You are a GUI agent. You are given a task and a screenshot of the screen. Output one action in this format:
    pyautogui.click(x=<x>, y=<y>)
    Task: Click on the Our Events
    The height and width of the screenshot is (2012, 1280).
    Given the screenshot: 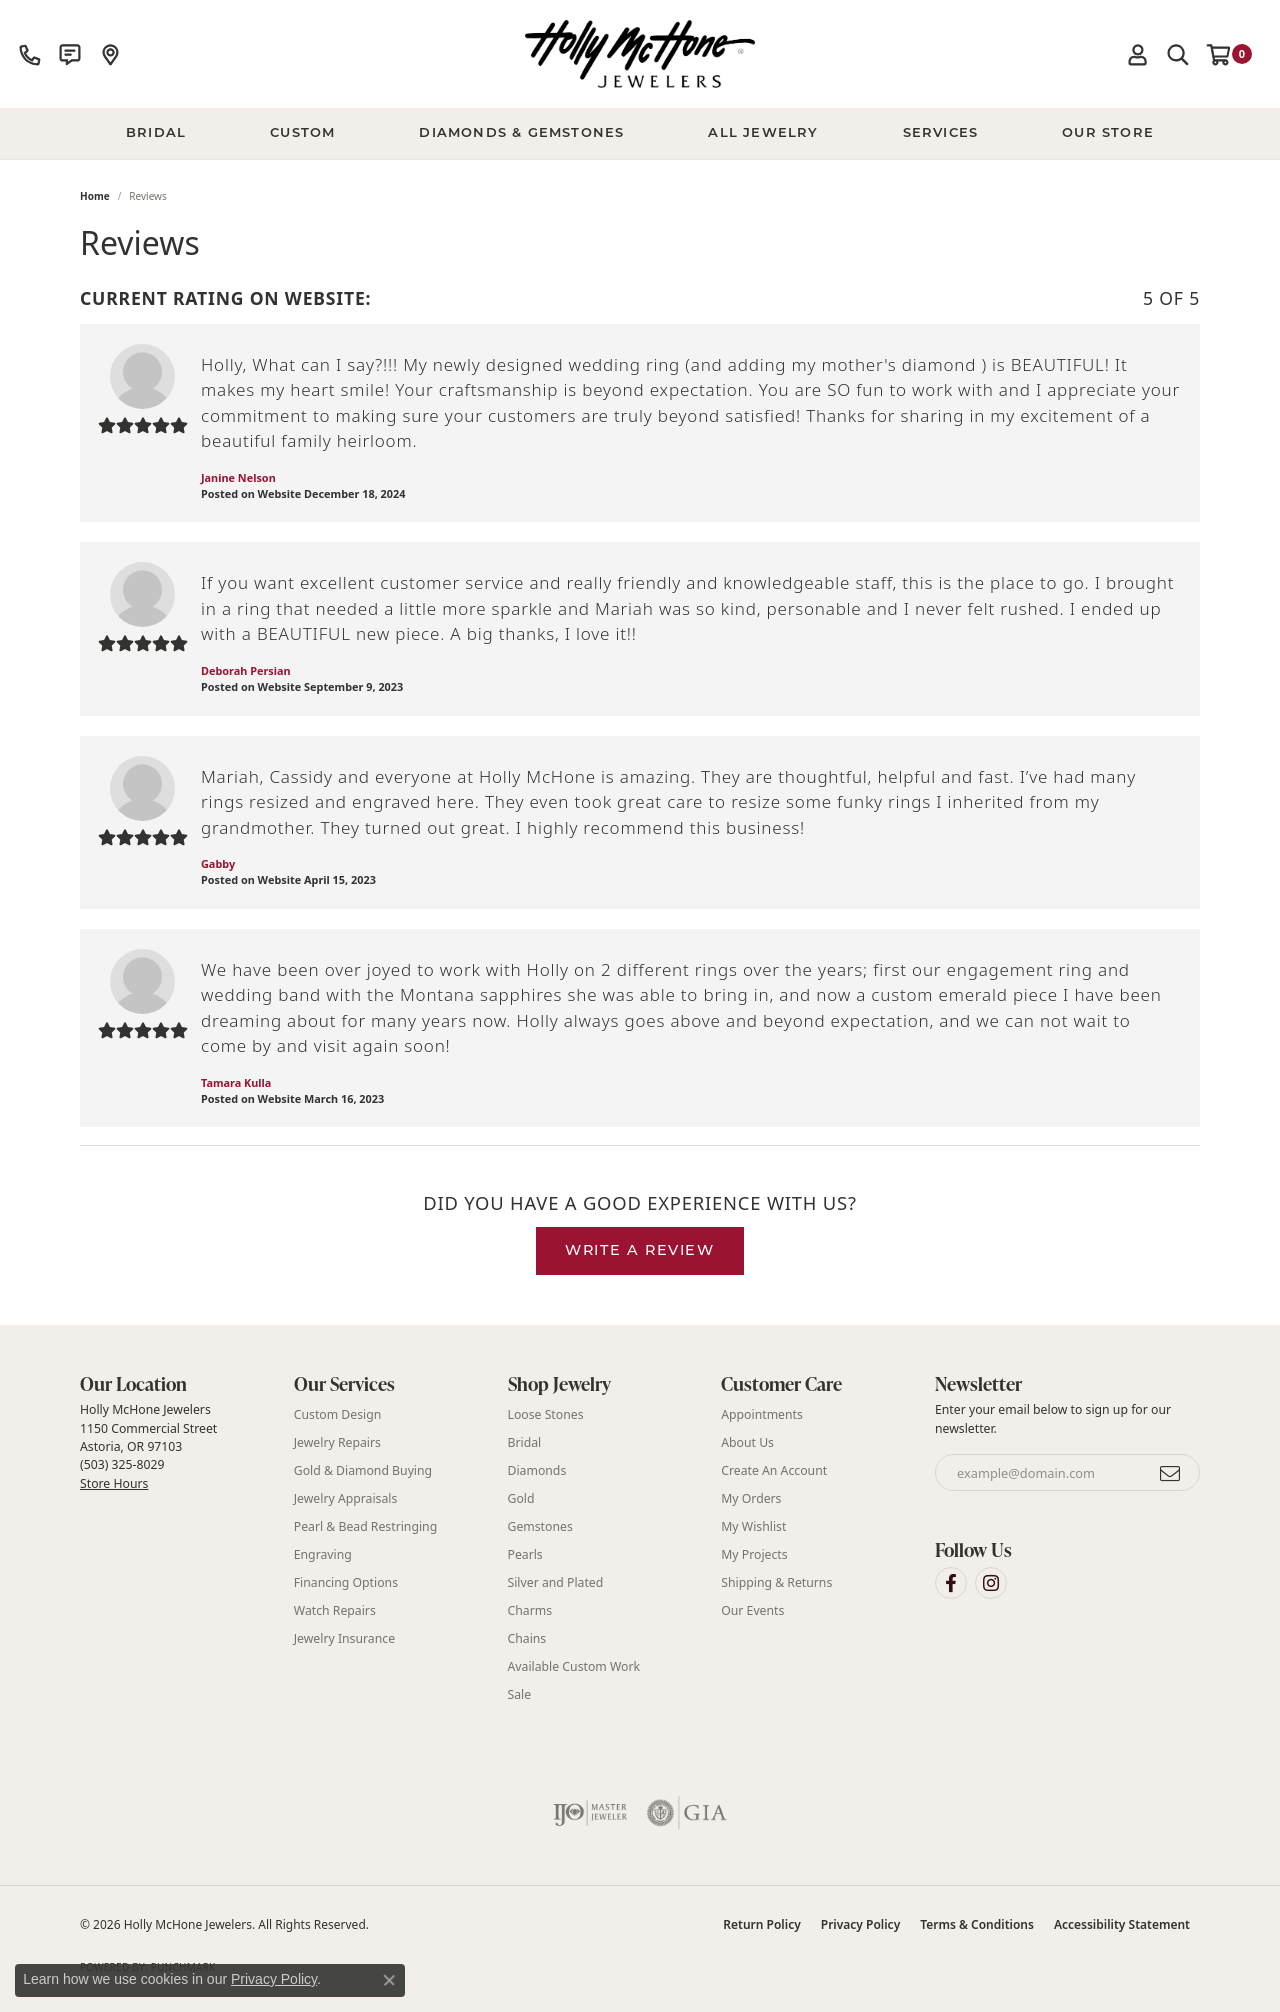 What is the action you would take?
    pyautogui.click(x=752, y=1610)
    